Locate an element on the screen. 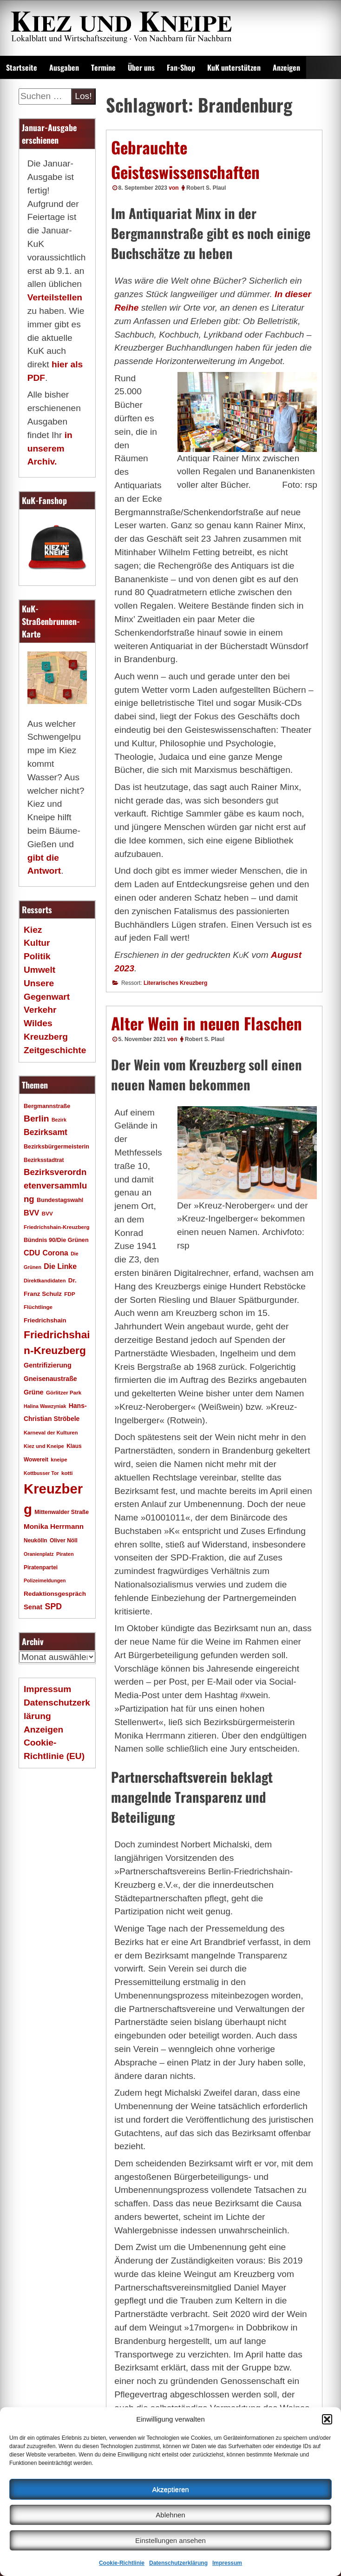 The image size is (341, 2576). Neukölln [Neukölln (18 Einträge)] is located at coordinates (35, 1540).